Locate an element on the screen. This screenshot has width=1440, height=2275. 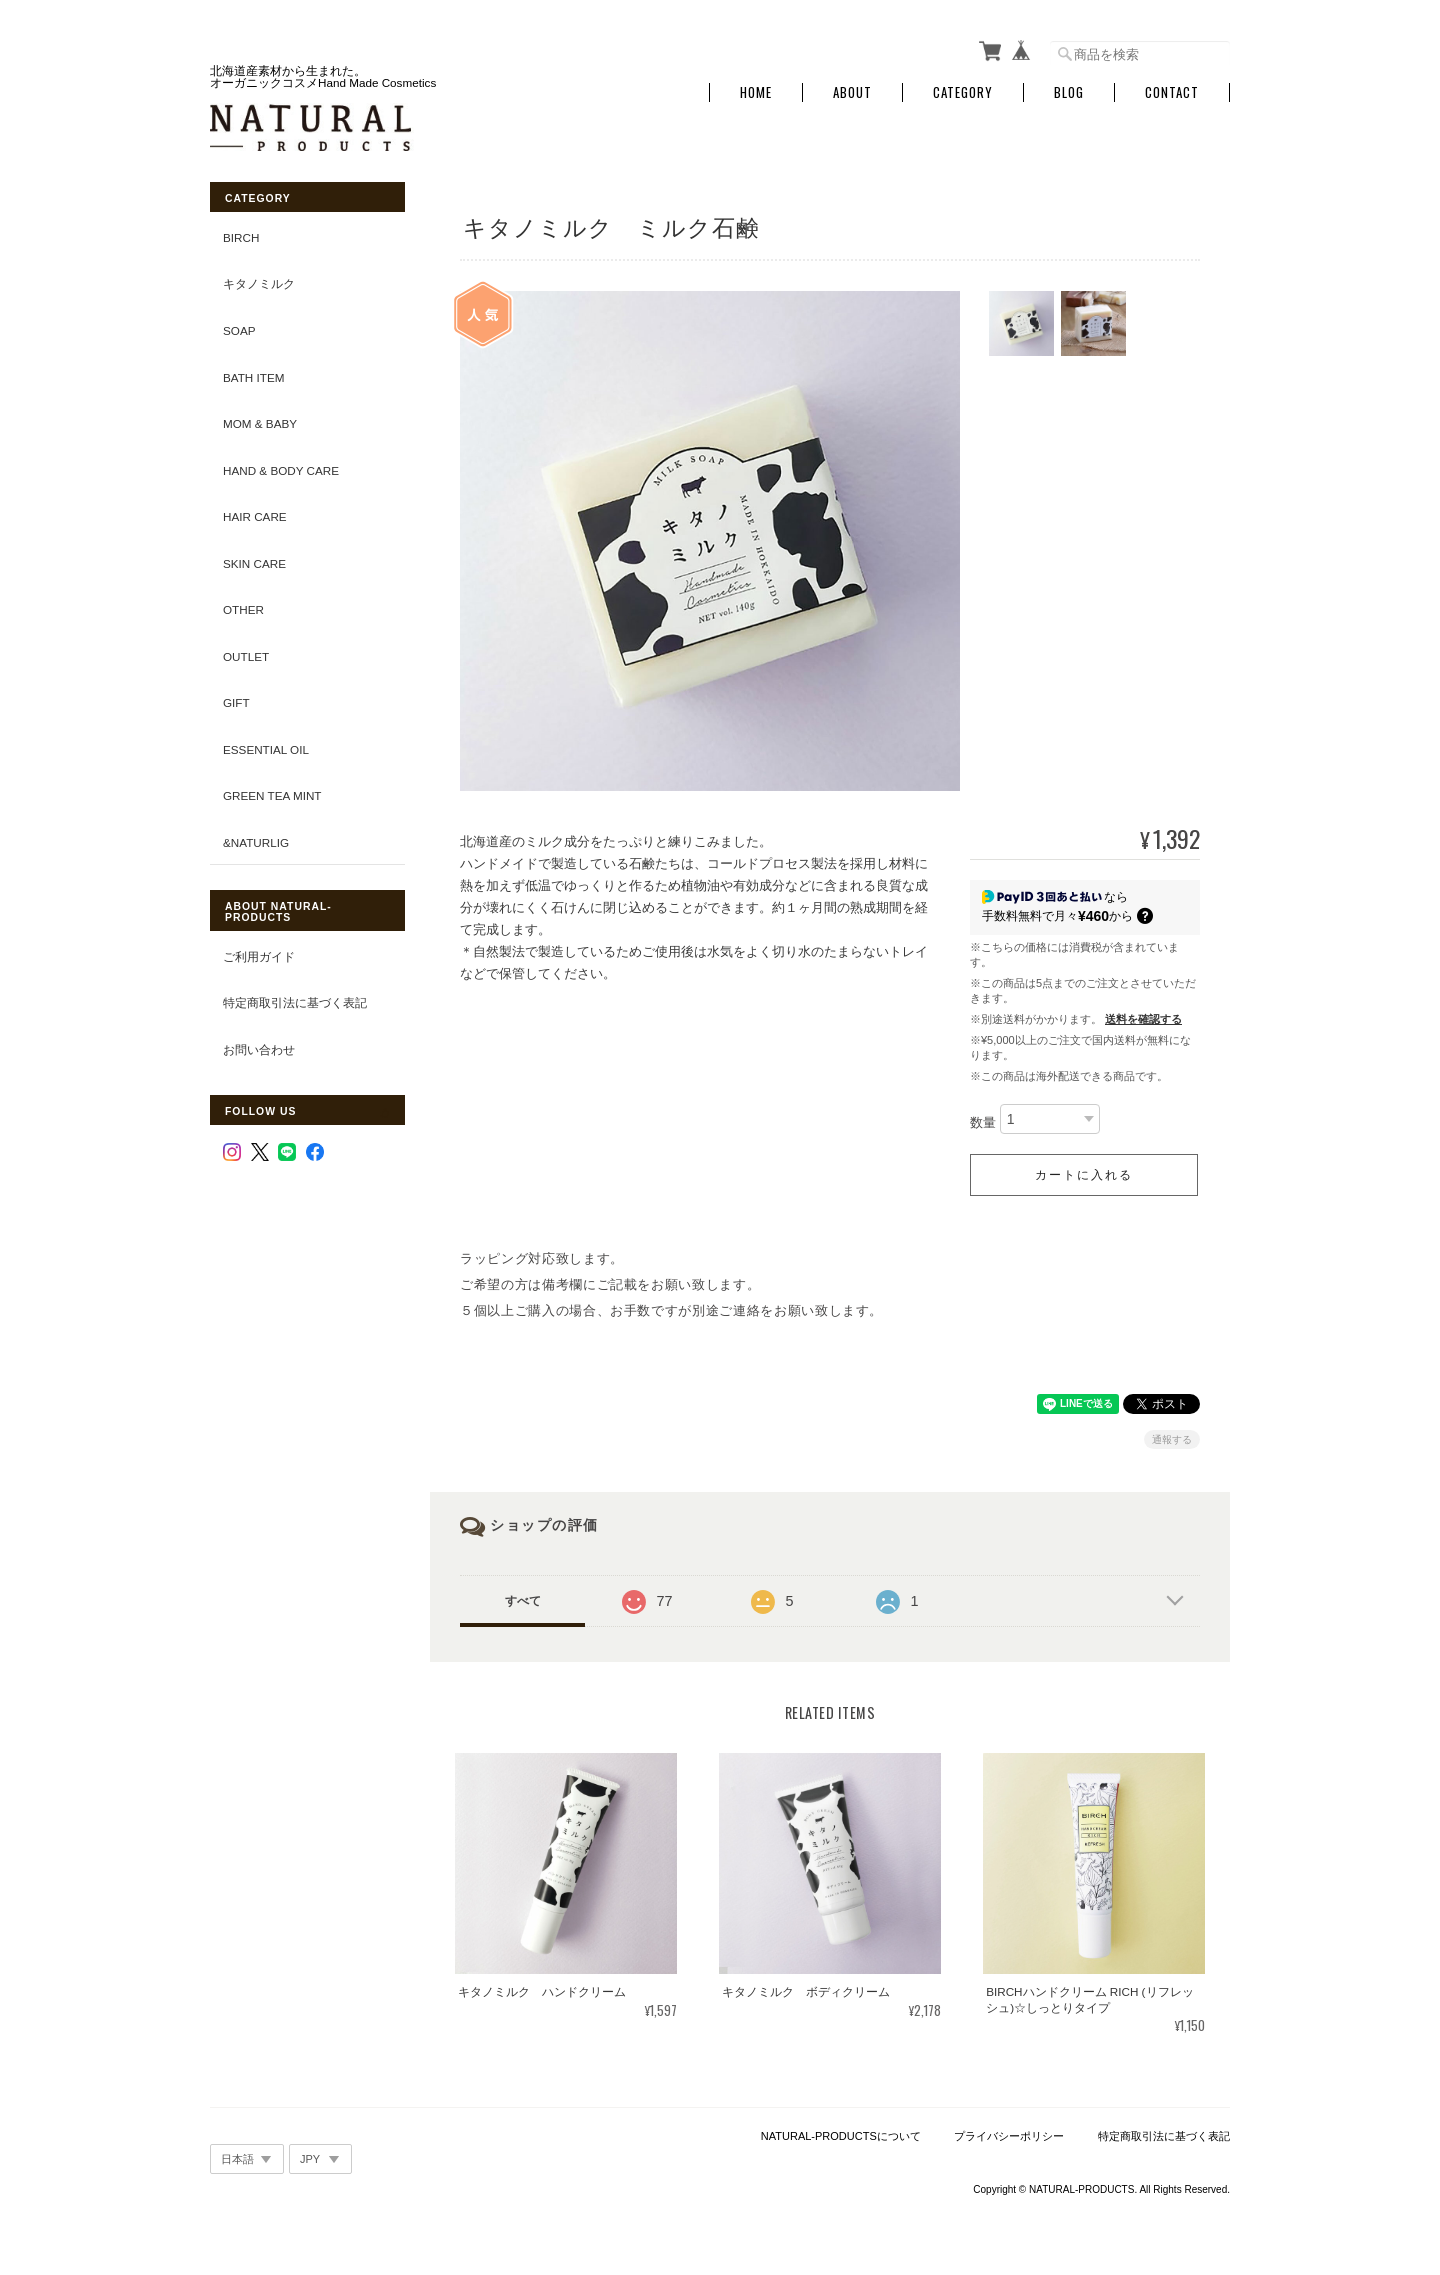
&Naturlig is located at coordinates (256, 842).